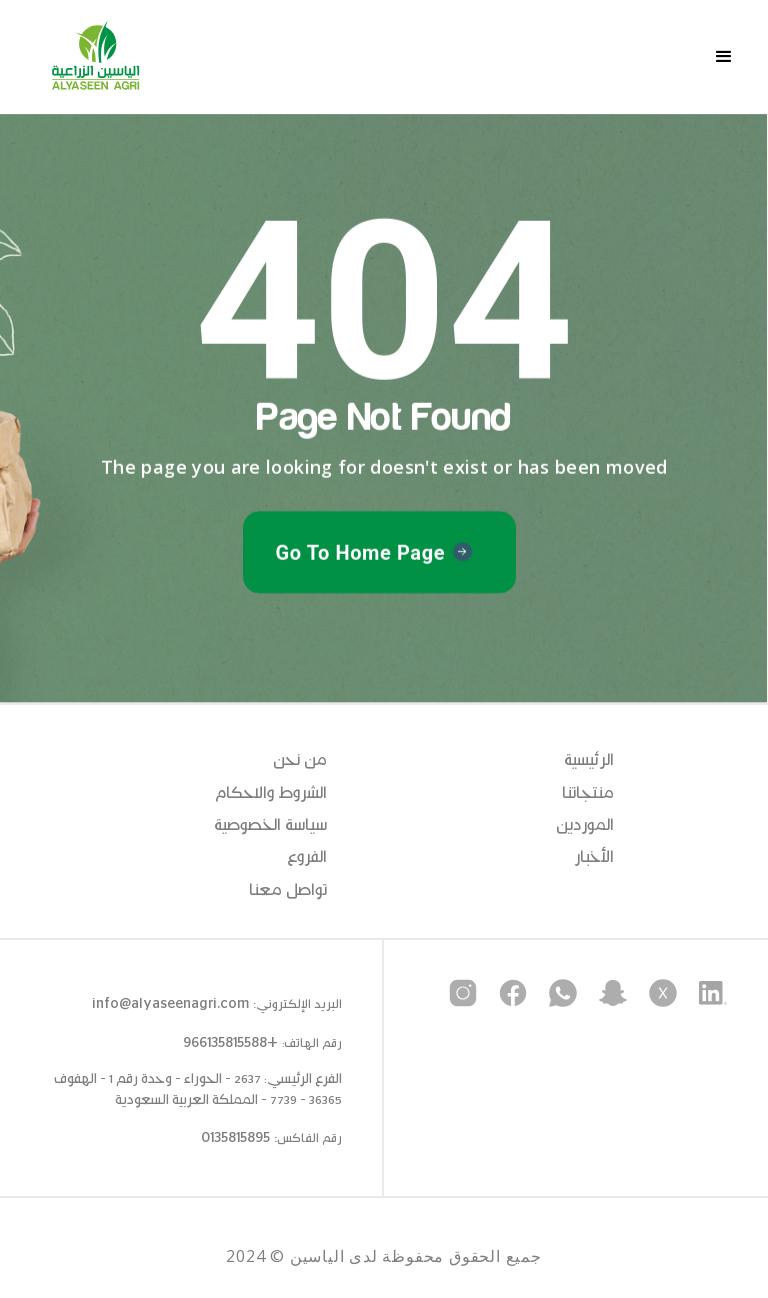 The width and height of the screenshot is (768, 1298). Describe the element at coordinates (360, 554) in the screenshot. I see `Go To Home Page` at that location.